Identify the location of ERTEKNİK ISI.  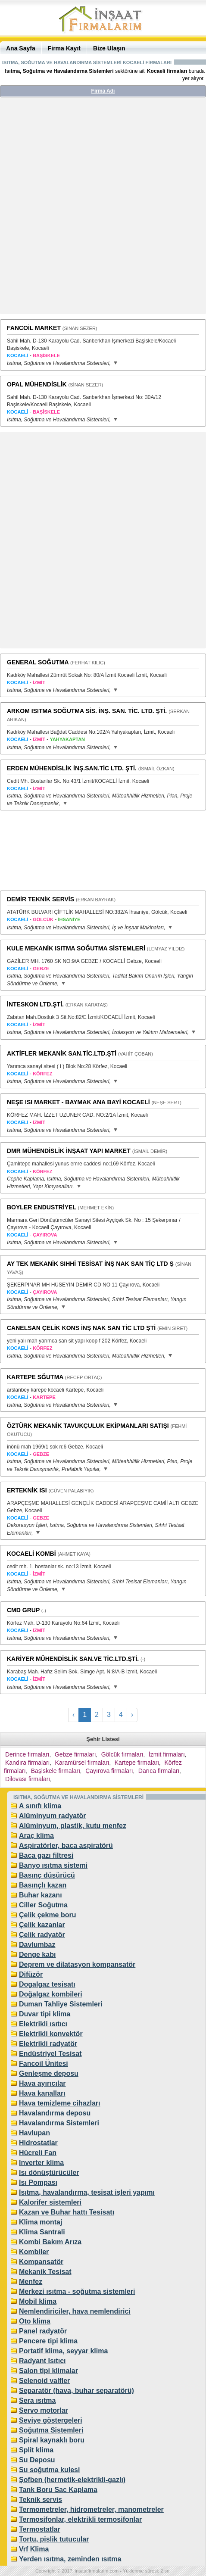
(27, 1490).